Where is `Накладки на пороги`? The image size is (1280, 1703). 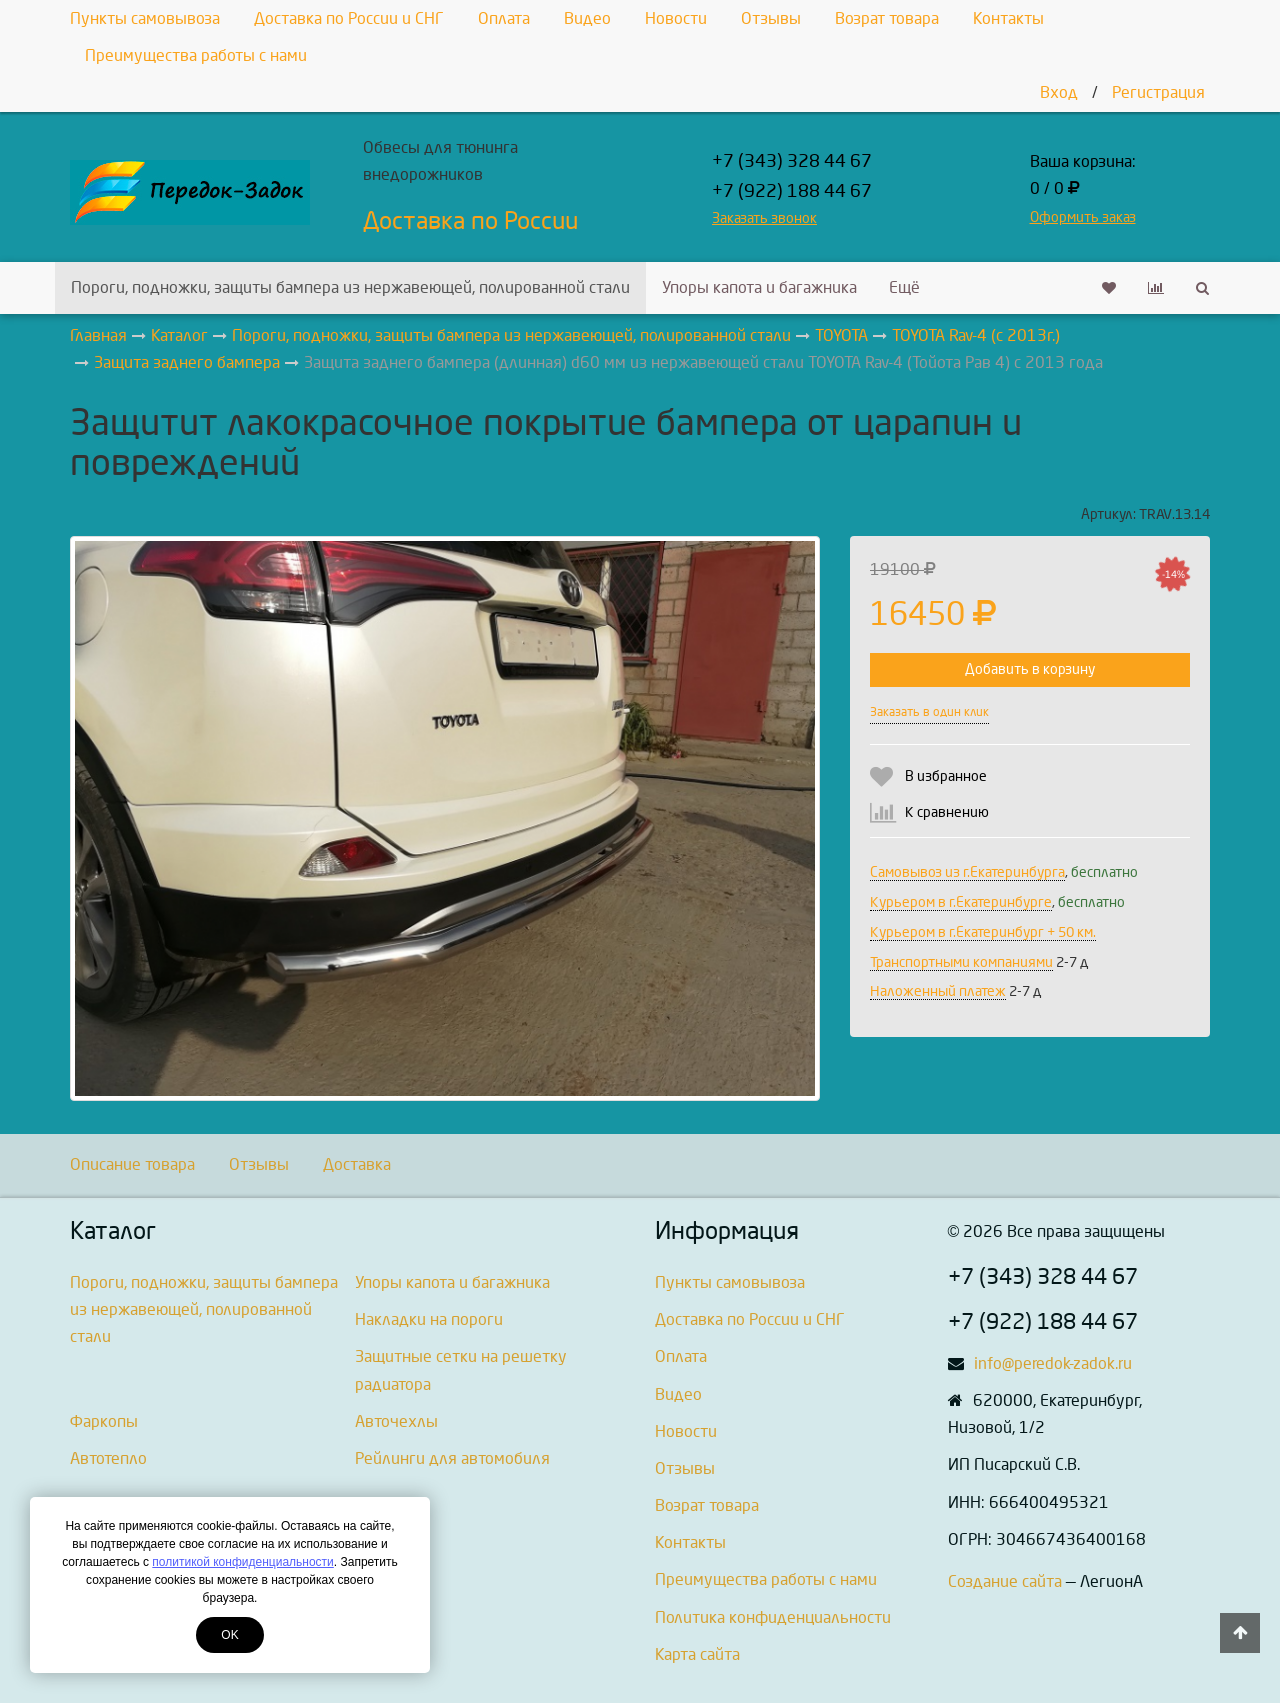
Накладки на пороги is located at coordinates (429, 1319).